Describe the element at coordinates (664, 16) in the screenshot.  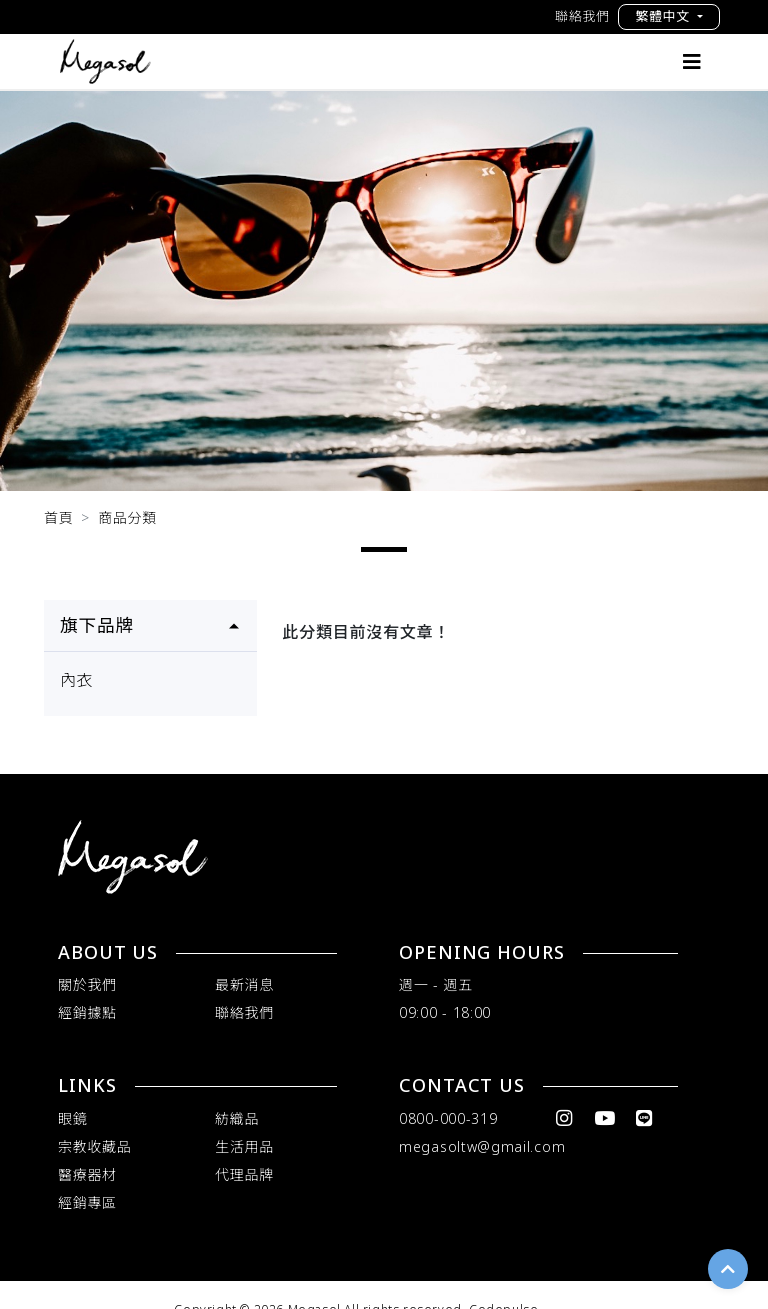
I see `繁體中文` at that location.